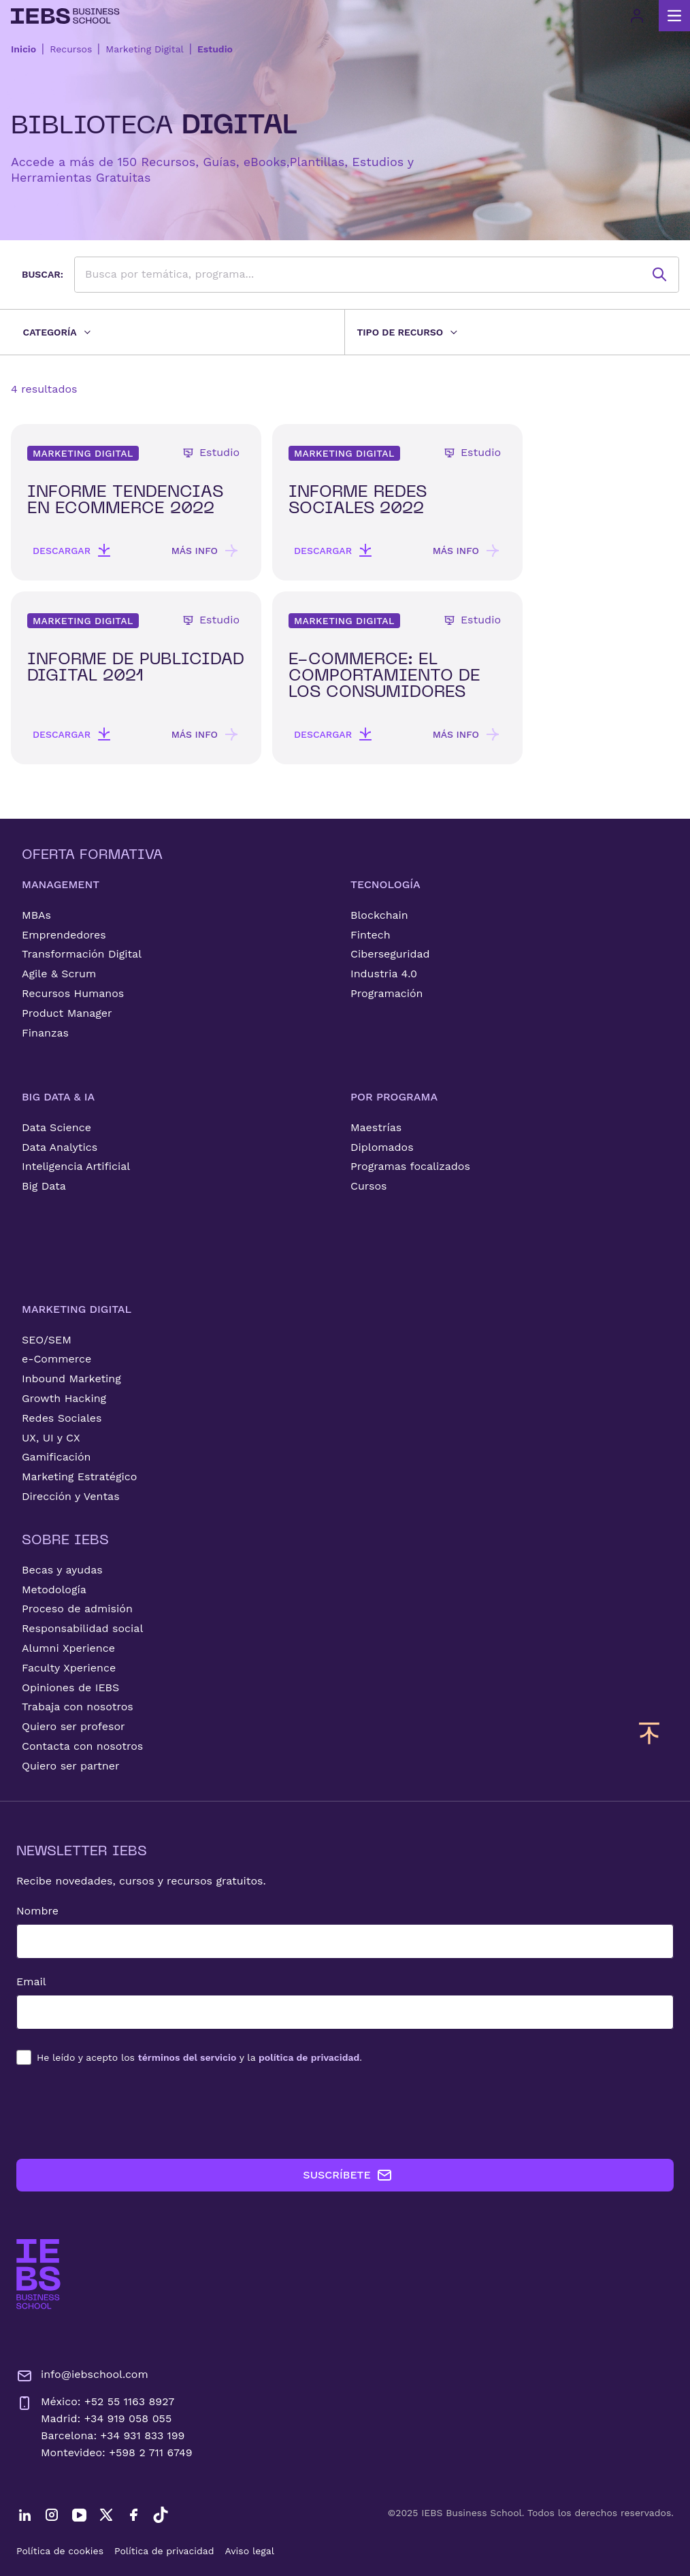  I want to click on info@iebschool.com, so click(82, 2376).